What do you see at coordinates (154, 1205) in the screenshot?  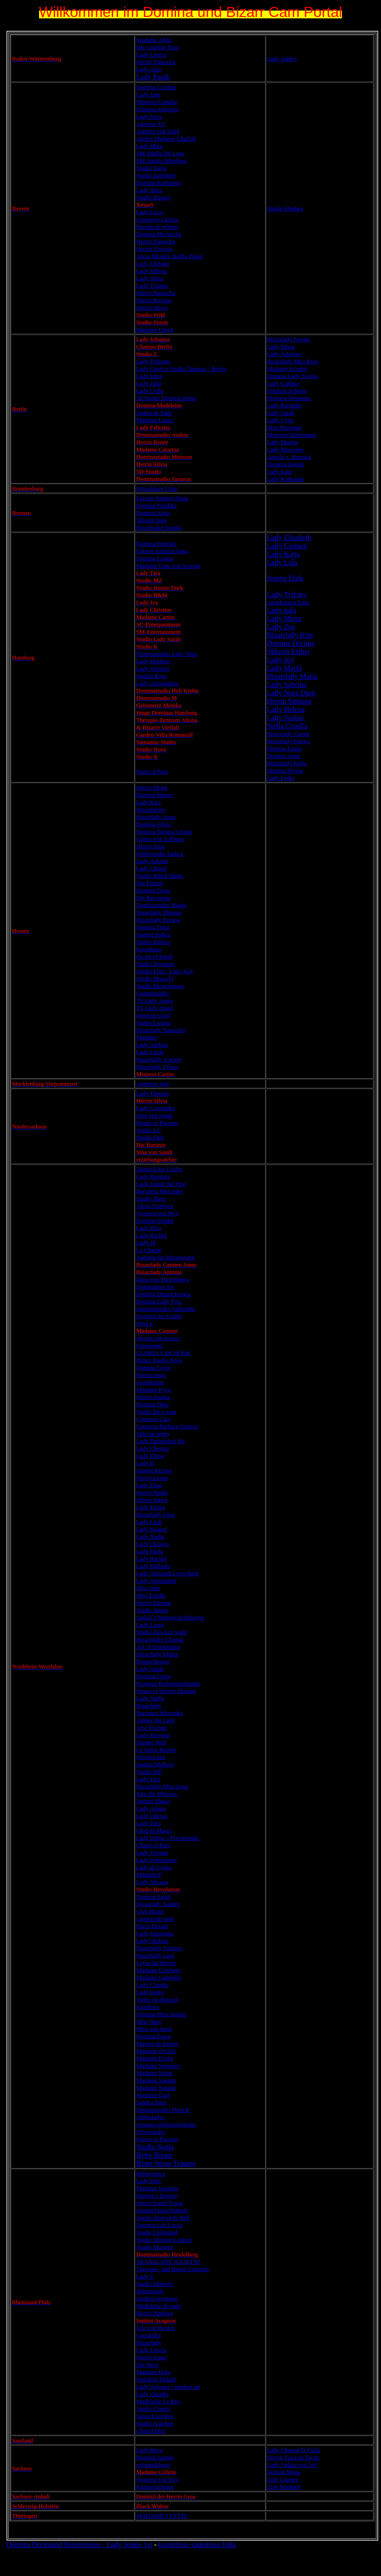 I see `Alexa Violence` at bounding box center [154, 1205].